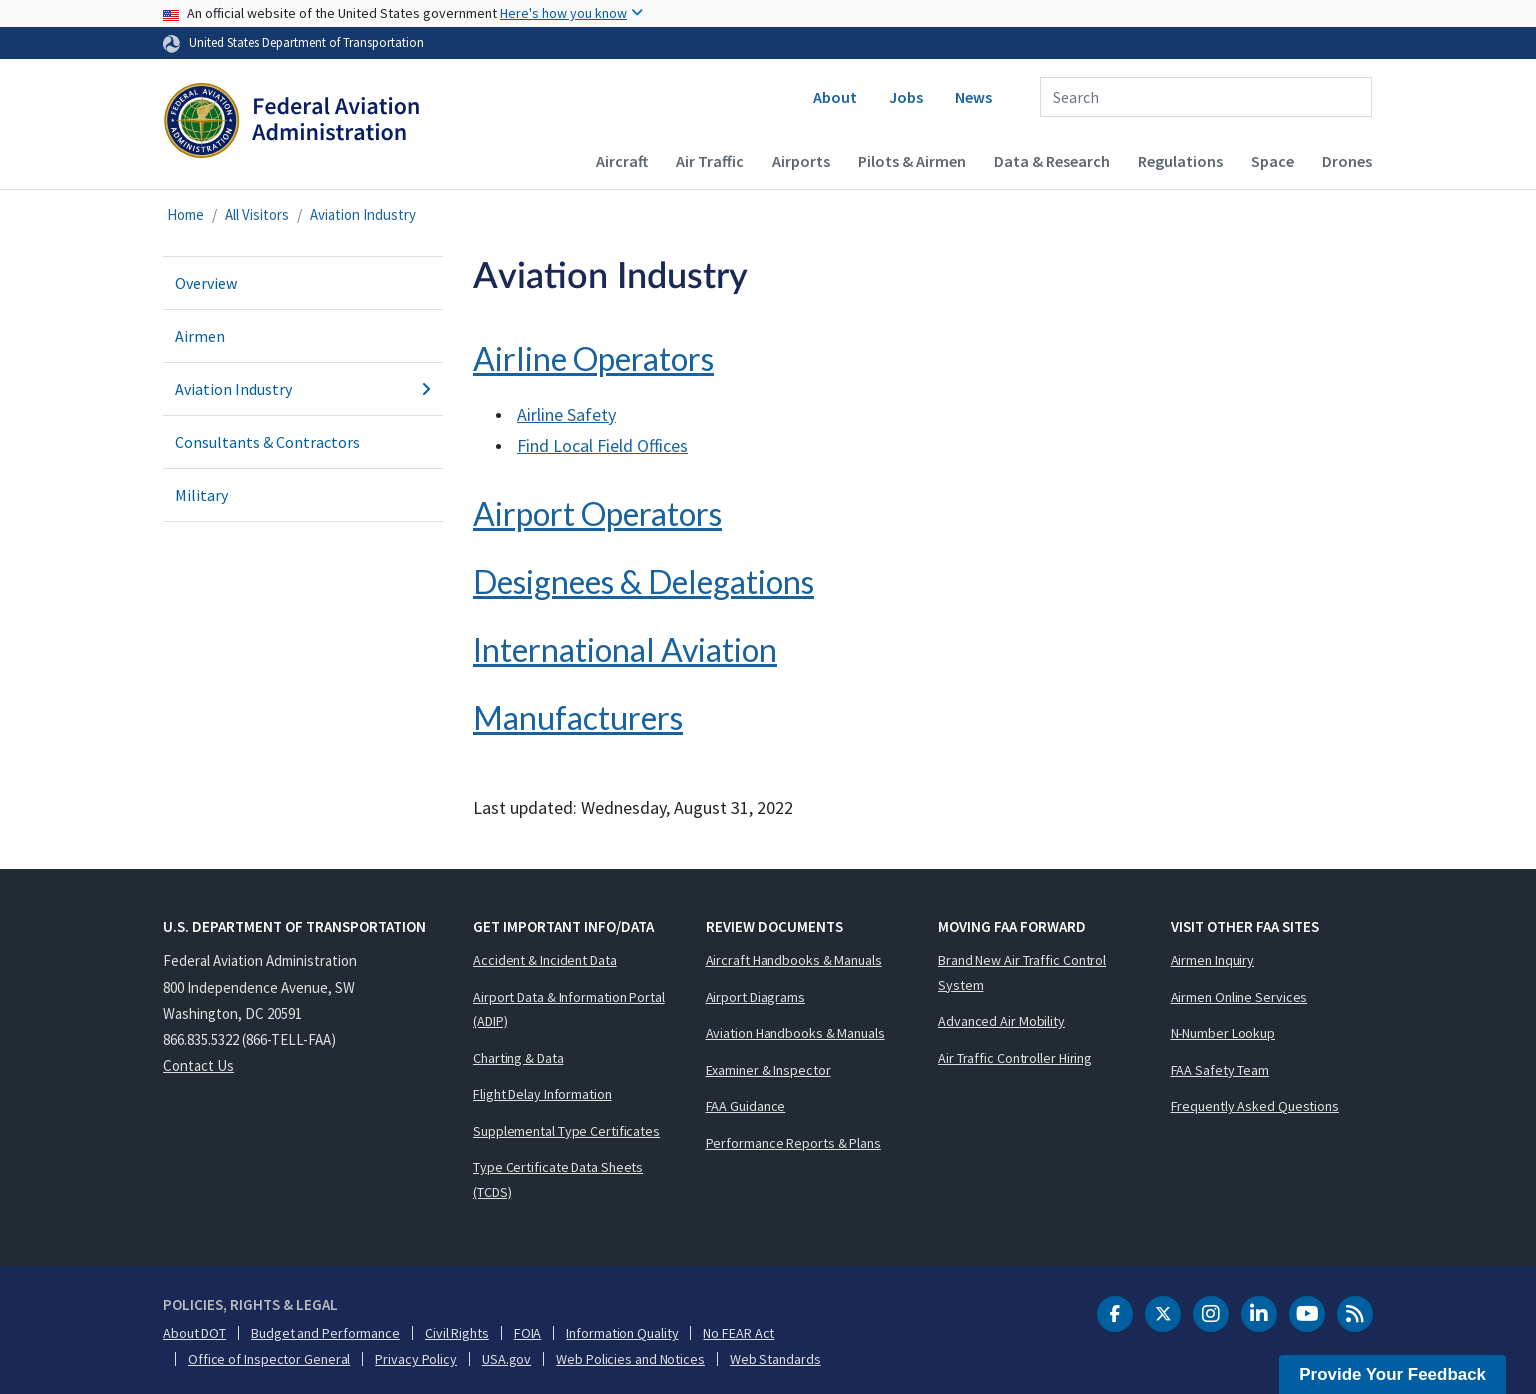 This screenshot has width=1536, height=1394. Describe the element at coordinates (457, 1333) in the screenshot. I see `Civil Rights` at that location.